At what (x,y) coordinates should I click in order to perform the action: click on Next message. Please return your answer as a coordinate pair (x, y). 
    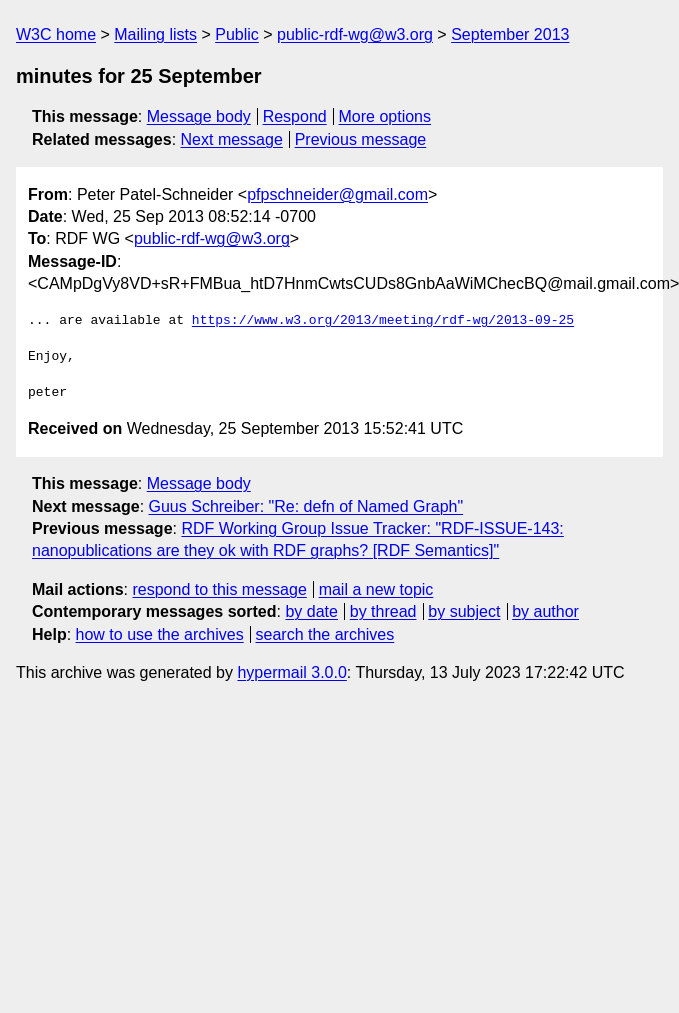
    Looking at the image, I should click on (232, 139).